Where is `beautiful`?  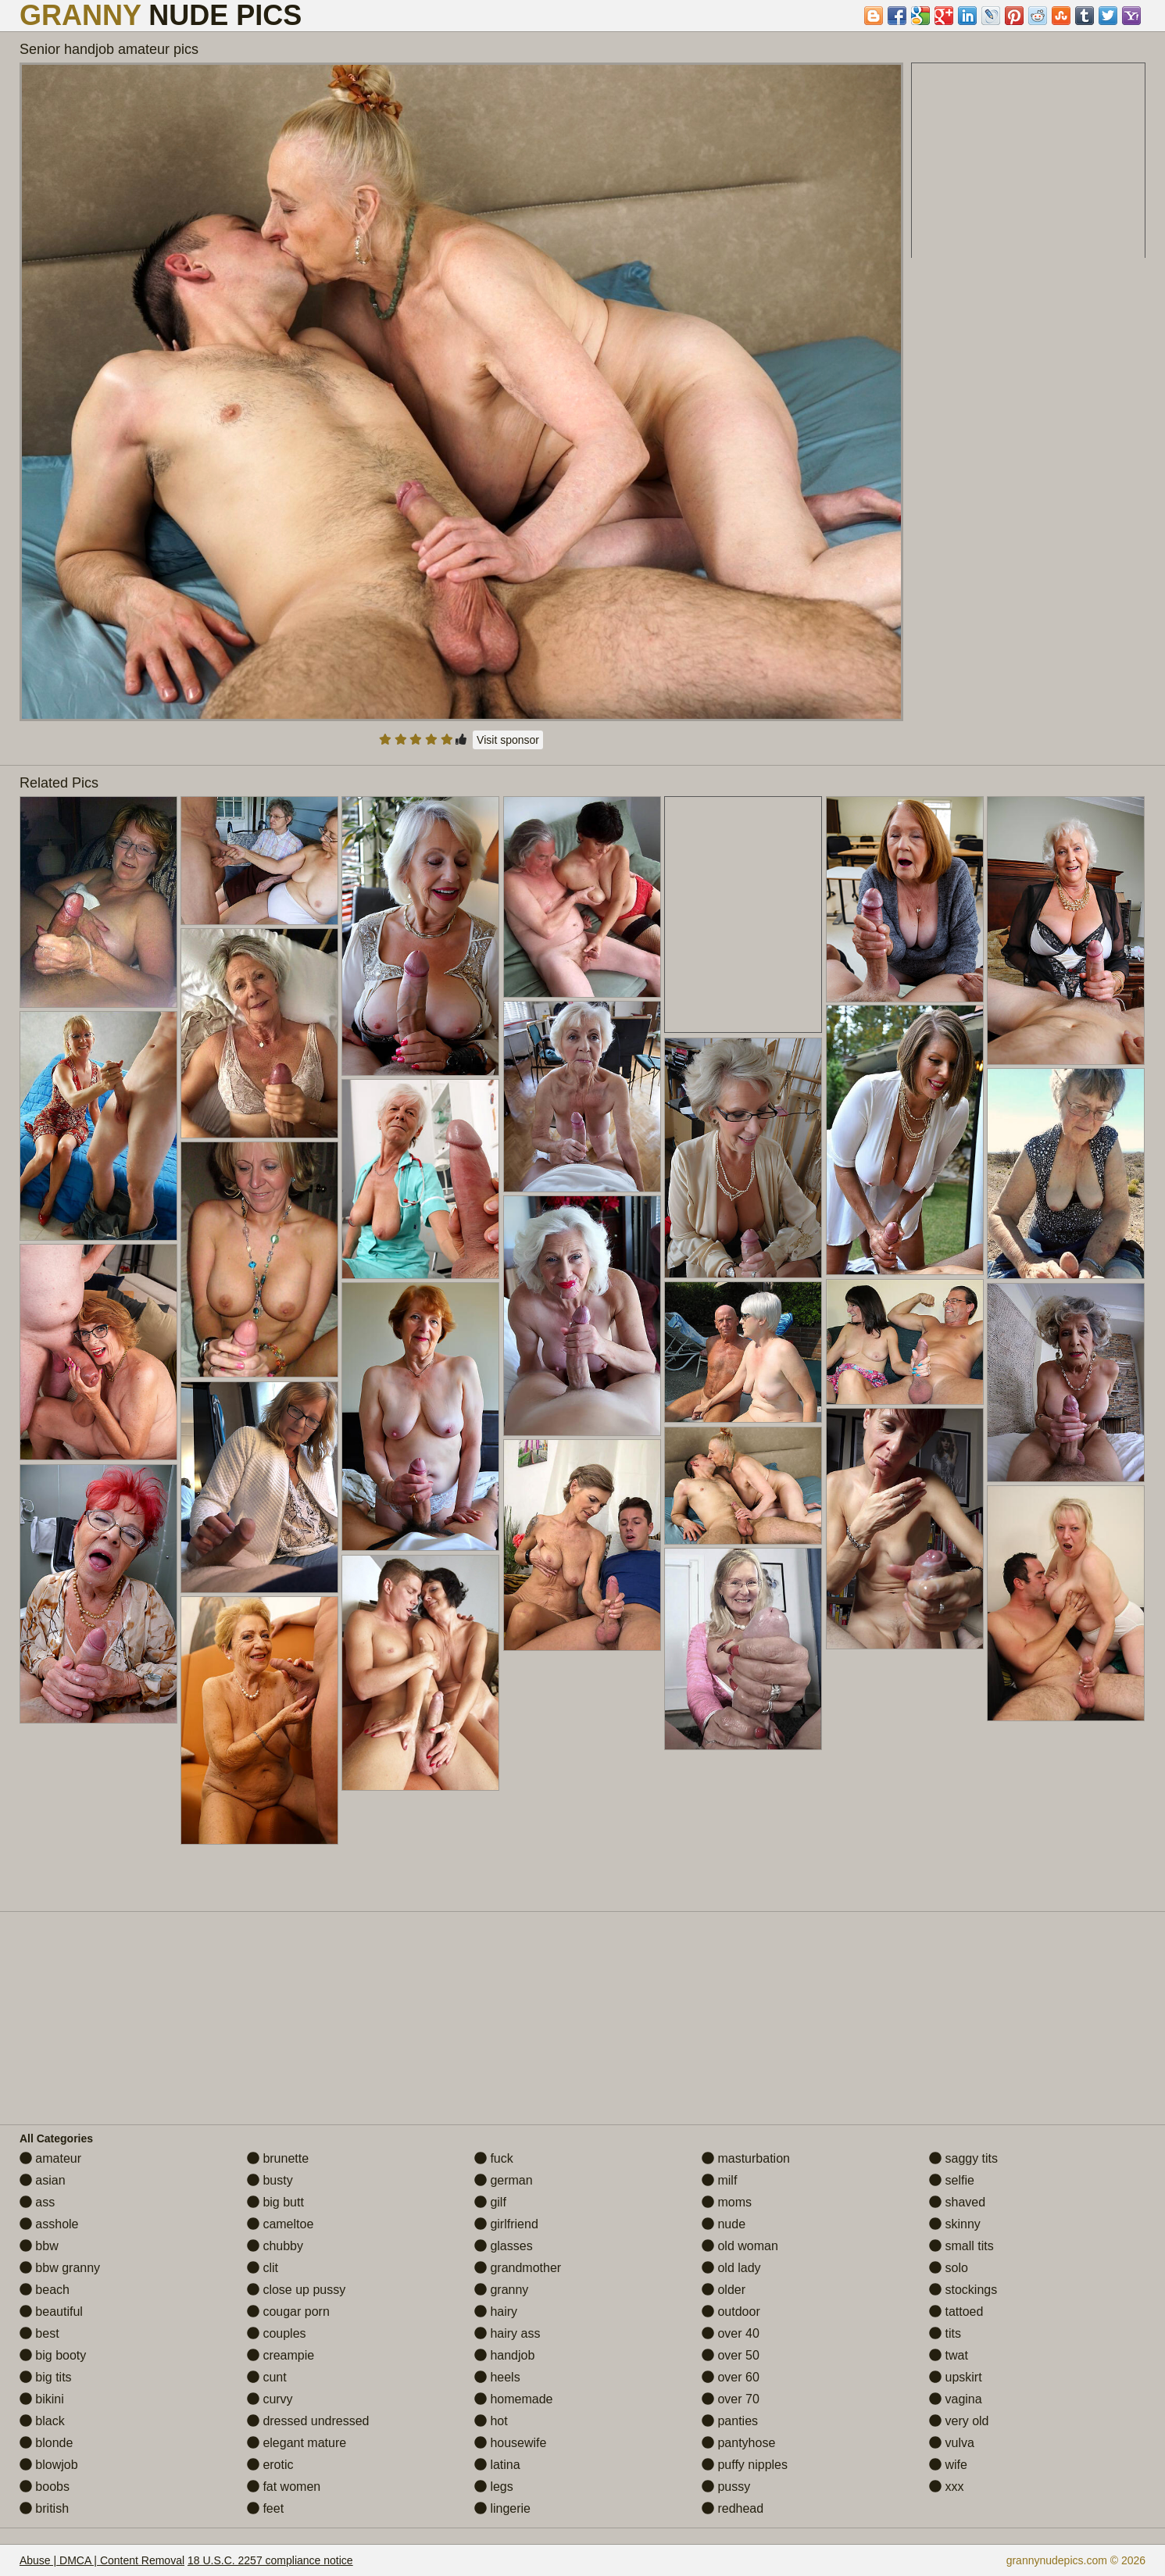
beautiful is located at coordinates (51, 2311).